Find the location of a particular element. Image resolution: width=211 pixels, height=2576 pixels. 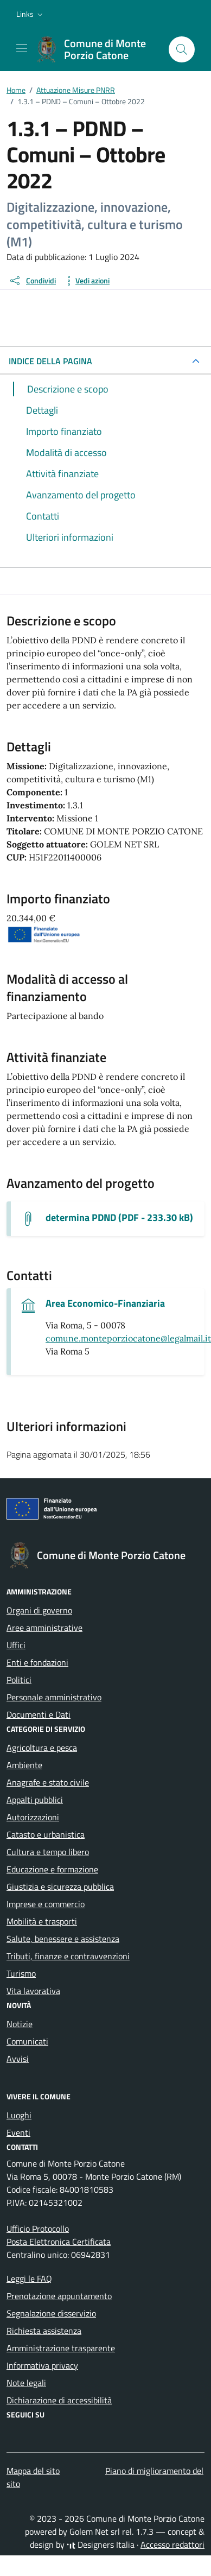

Leggi le FAQ is located at coordinates (29, 2278).